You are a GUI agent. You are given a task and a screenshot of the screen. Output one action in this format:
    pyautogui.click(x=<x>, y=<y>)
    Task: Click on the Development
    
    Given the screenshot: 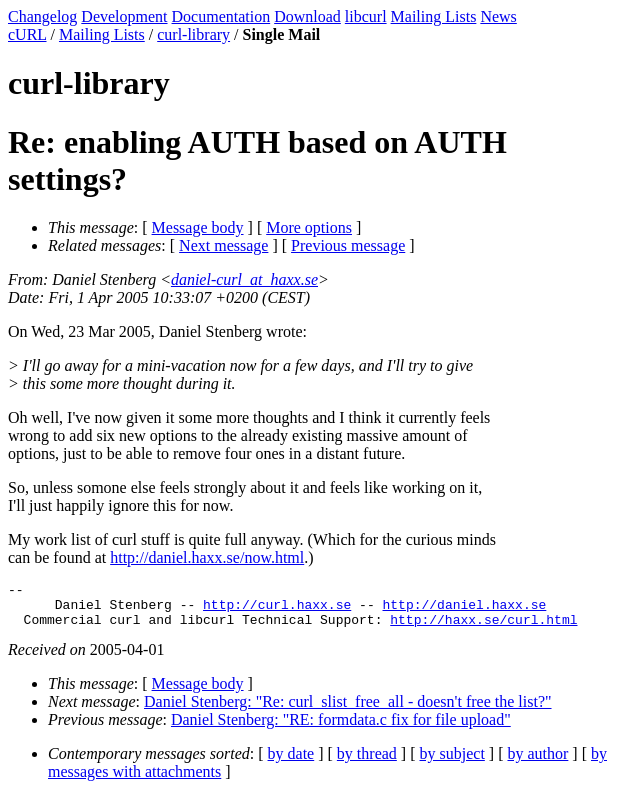 What is the action you would take?
    pyautogui.click(x=124, y=16)
    